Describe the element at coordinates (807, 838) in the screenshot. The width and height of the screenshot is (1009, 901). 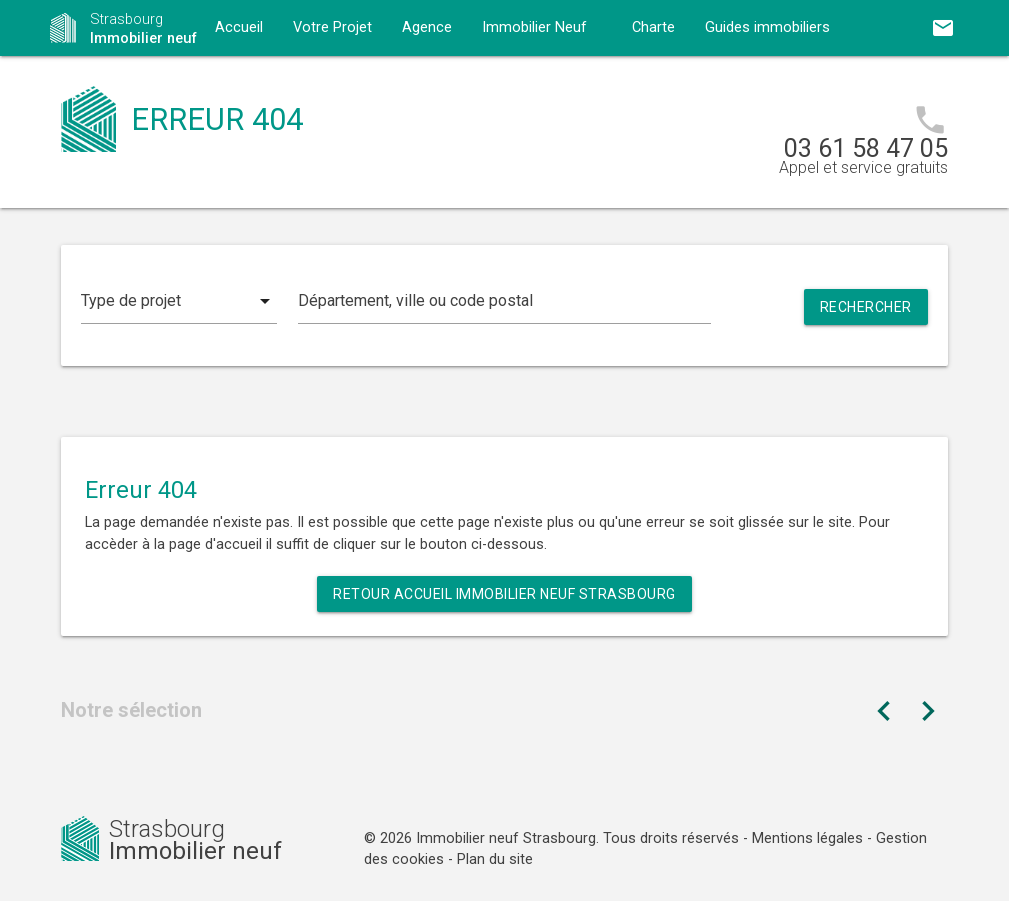
I see `Mentions légales` at that location.